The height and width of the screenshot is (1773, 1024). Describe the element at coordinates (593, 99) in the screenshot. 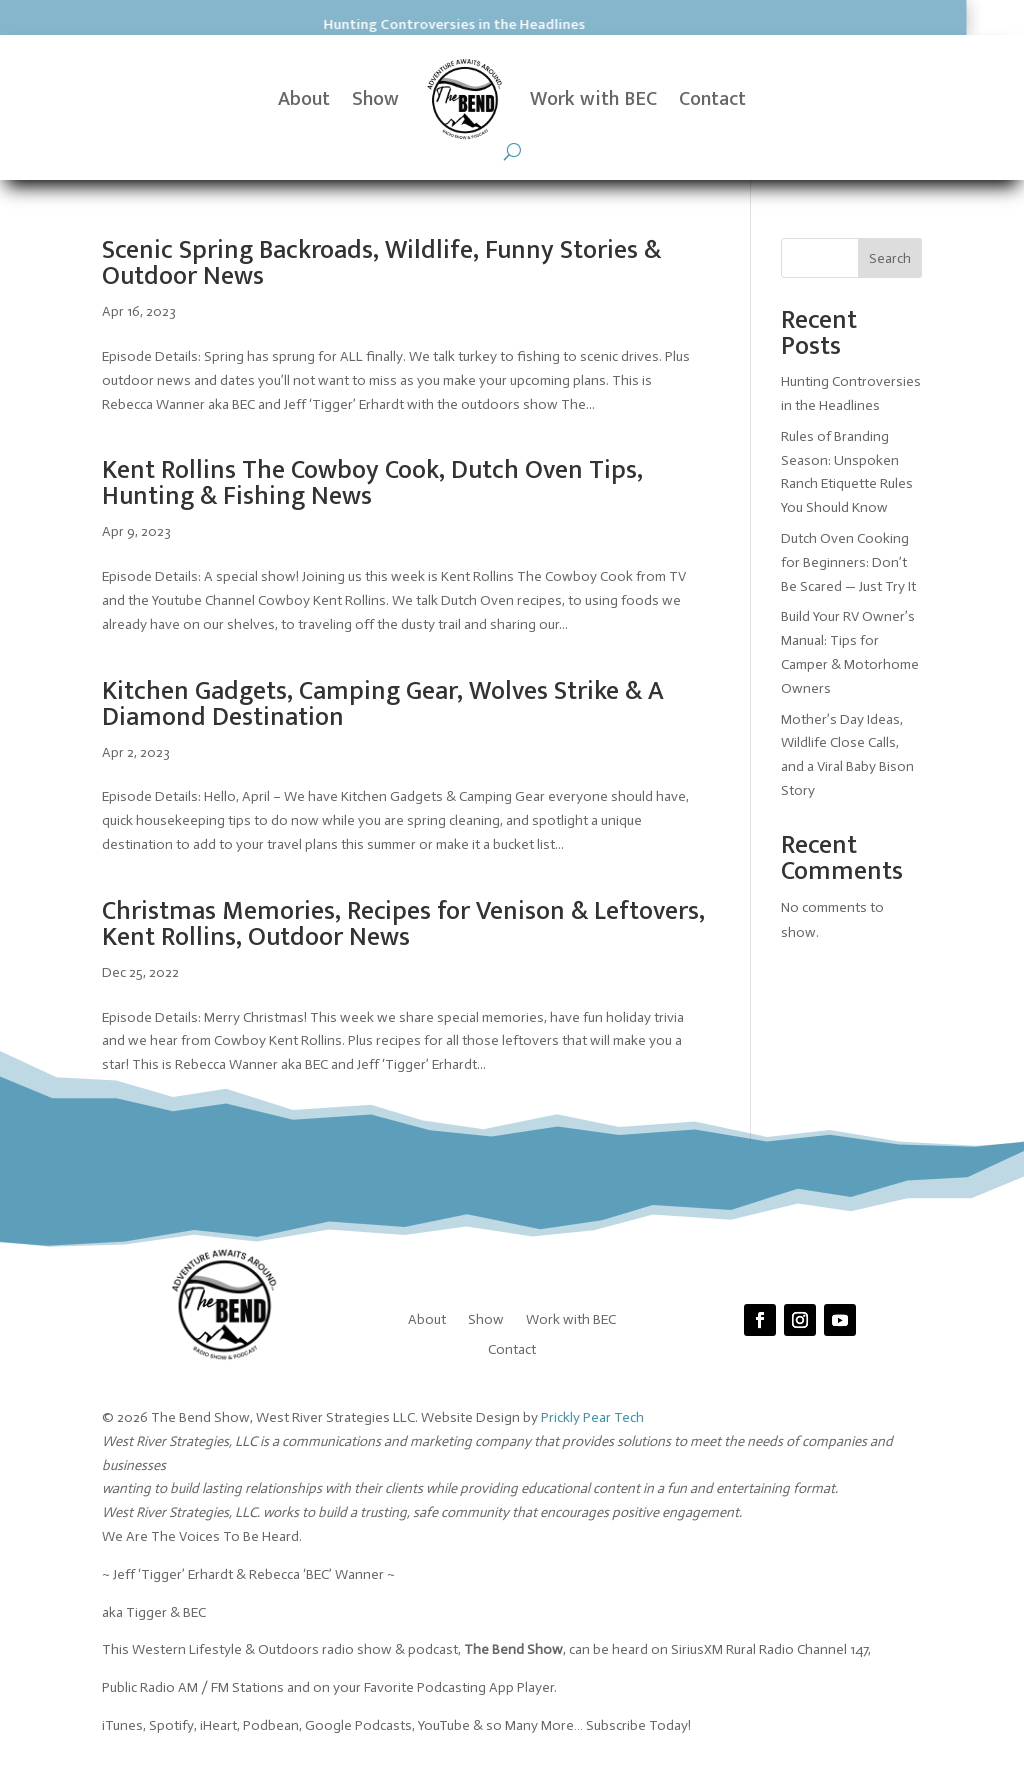

I see `Work with BEC` at that location.